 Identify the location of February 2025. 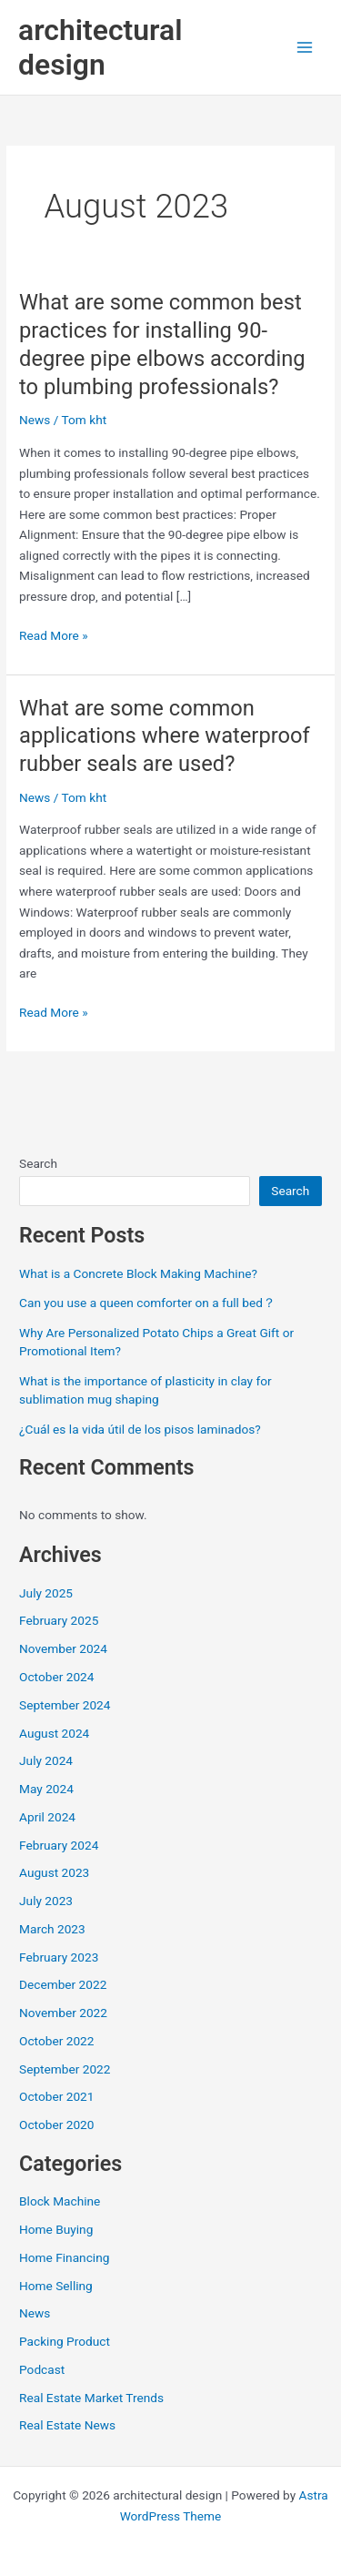
(58, 1620).